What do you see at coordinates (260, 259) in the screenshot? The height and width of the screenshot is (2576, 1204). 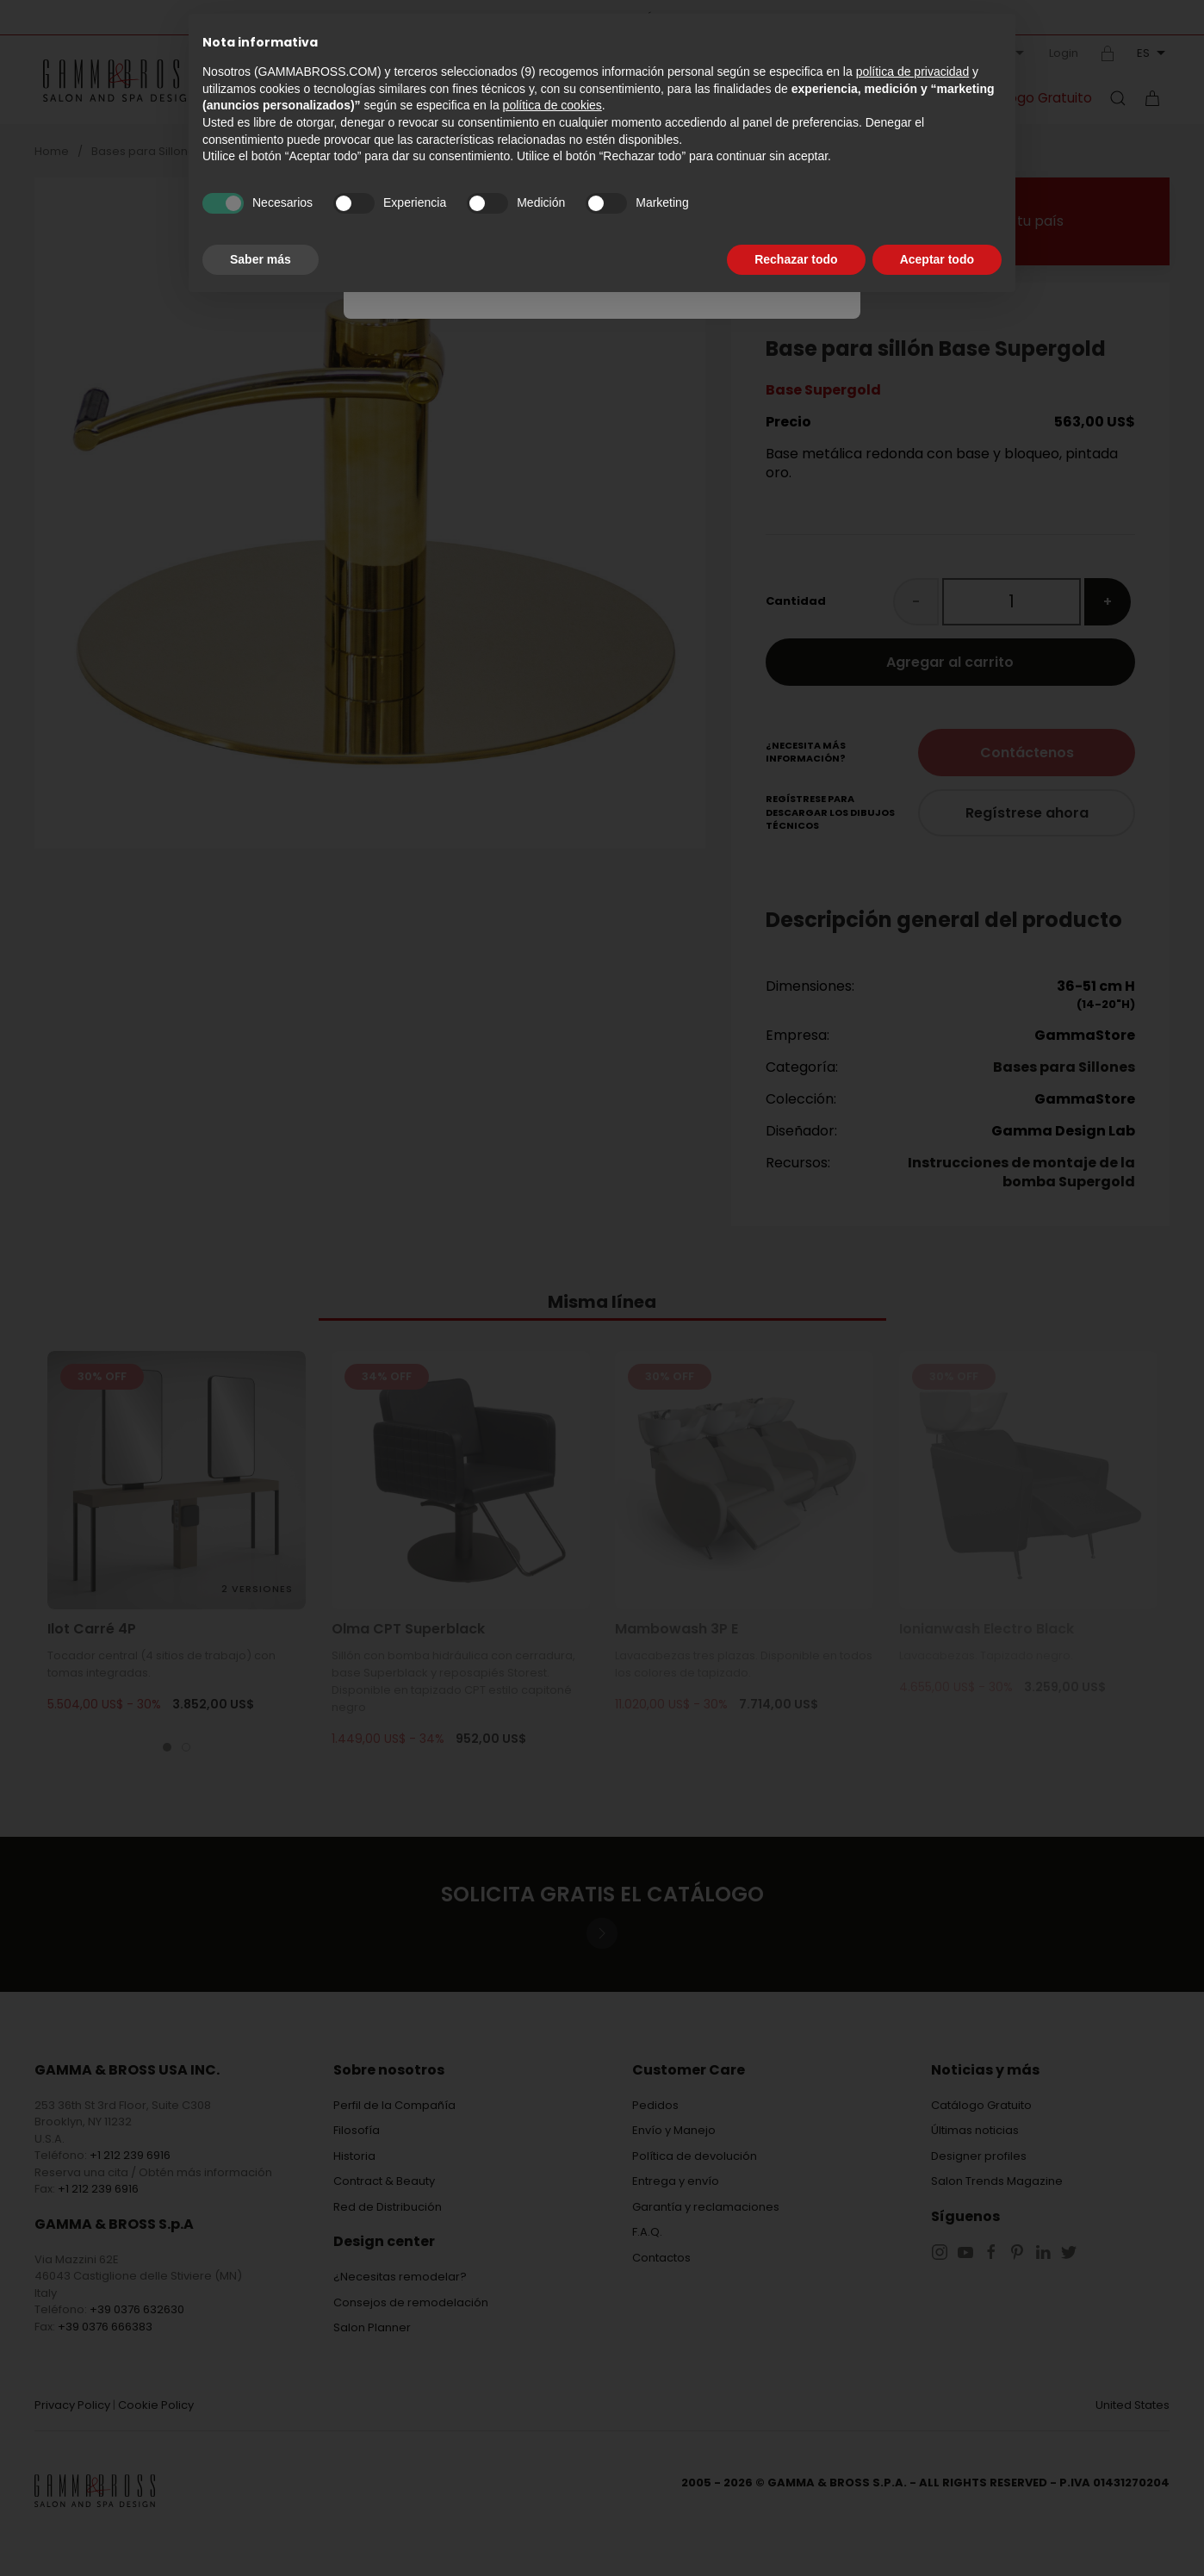 I see `Saber más [button]` at bounding box center [260, 259].